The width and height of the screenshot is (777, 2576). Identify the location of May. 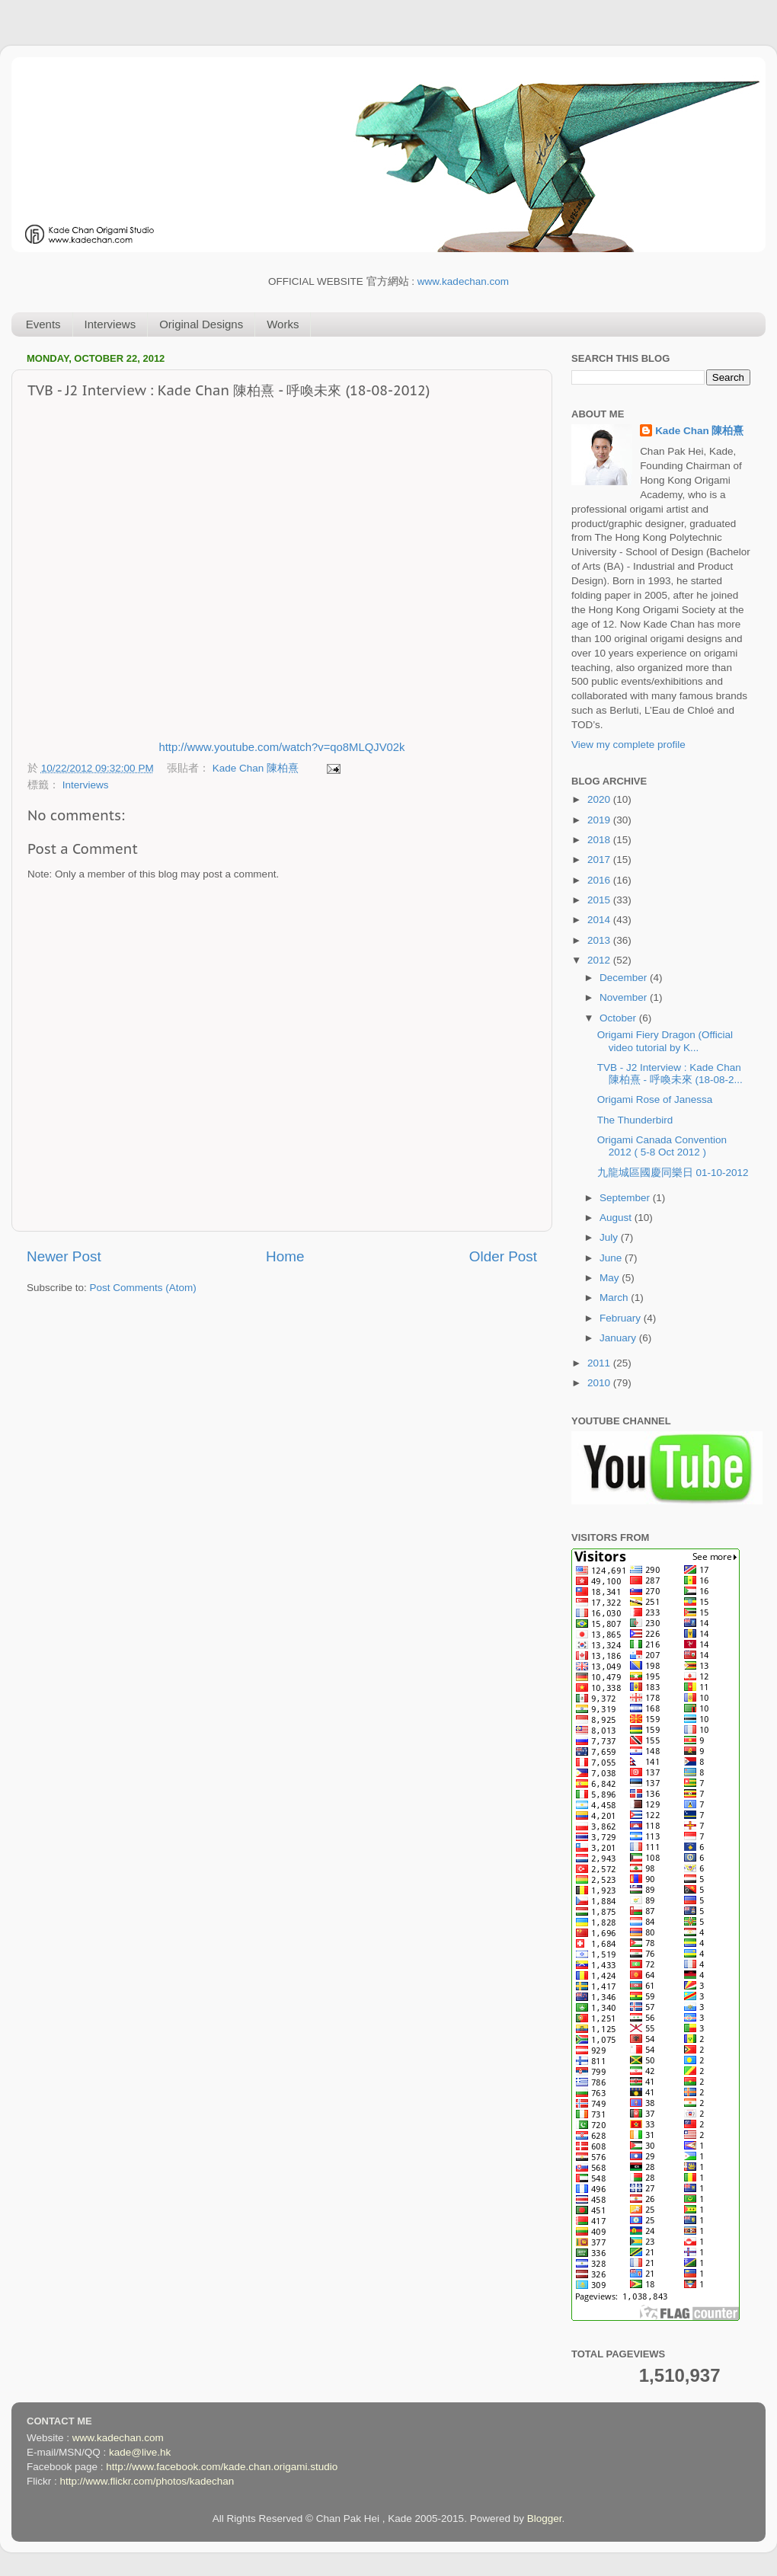
(611, 1277).